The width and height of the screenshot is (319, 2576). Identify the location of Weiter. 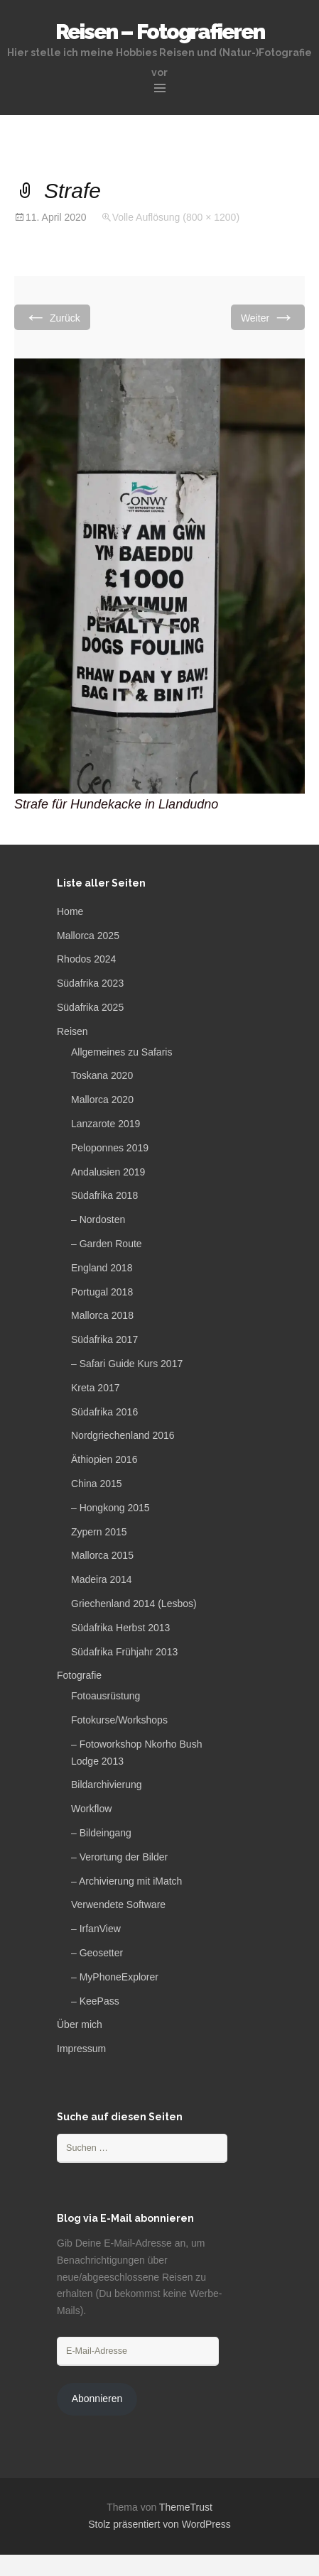
(268, 317).